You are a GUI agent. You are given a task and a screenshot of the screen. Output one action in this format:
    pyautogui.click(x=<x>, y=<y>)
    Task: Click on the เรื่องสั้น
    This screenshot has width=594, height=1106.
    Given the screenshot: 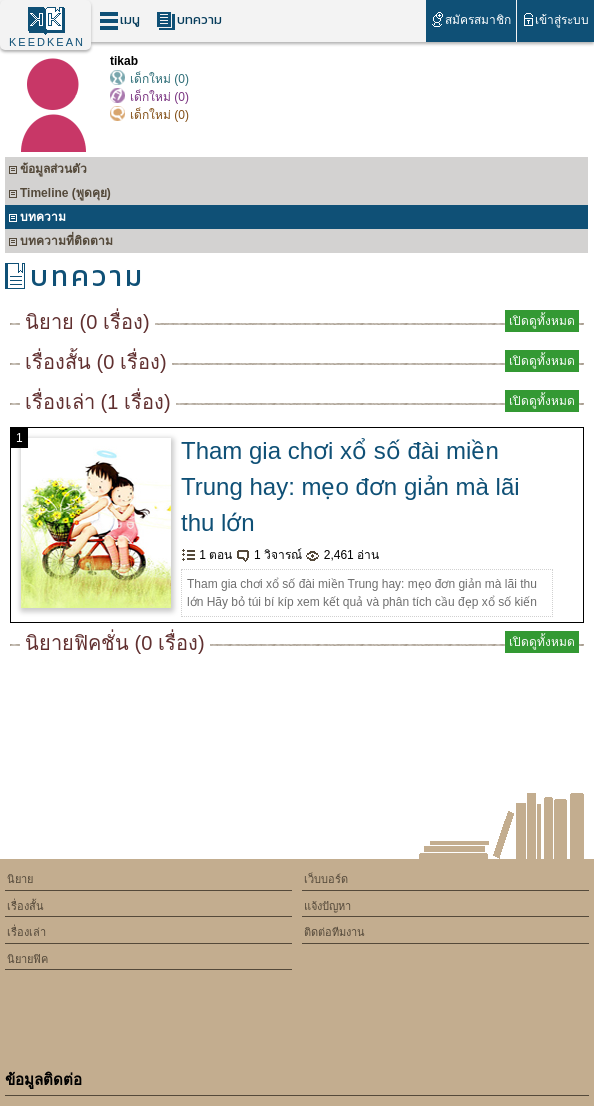 What is the action you would take?
    pyautogui.click(x=25, y=906)
    